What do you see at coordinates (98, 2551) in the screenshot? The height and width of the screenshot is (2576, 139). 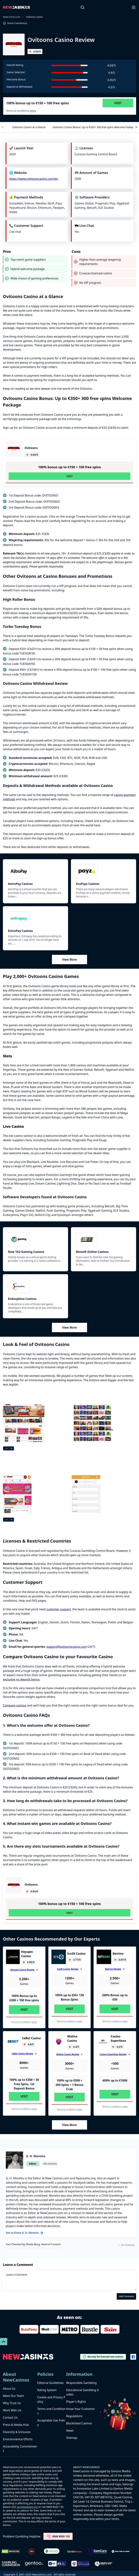 I see `[Untitled-design-34-1]` at bounding box center [98, 2551].